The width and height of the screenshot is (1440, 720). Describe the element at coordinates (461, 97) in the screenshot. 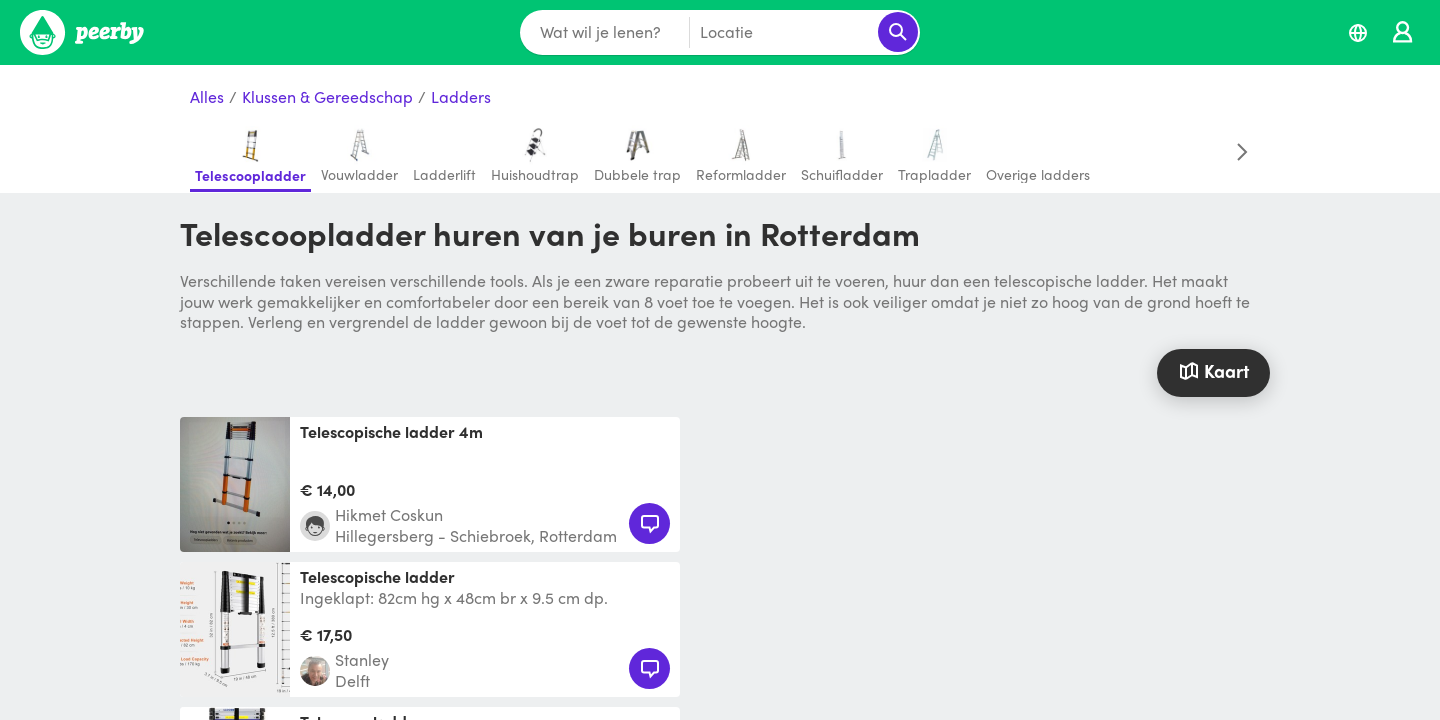

I see `Ladders` at that location.